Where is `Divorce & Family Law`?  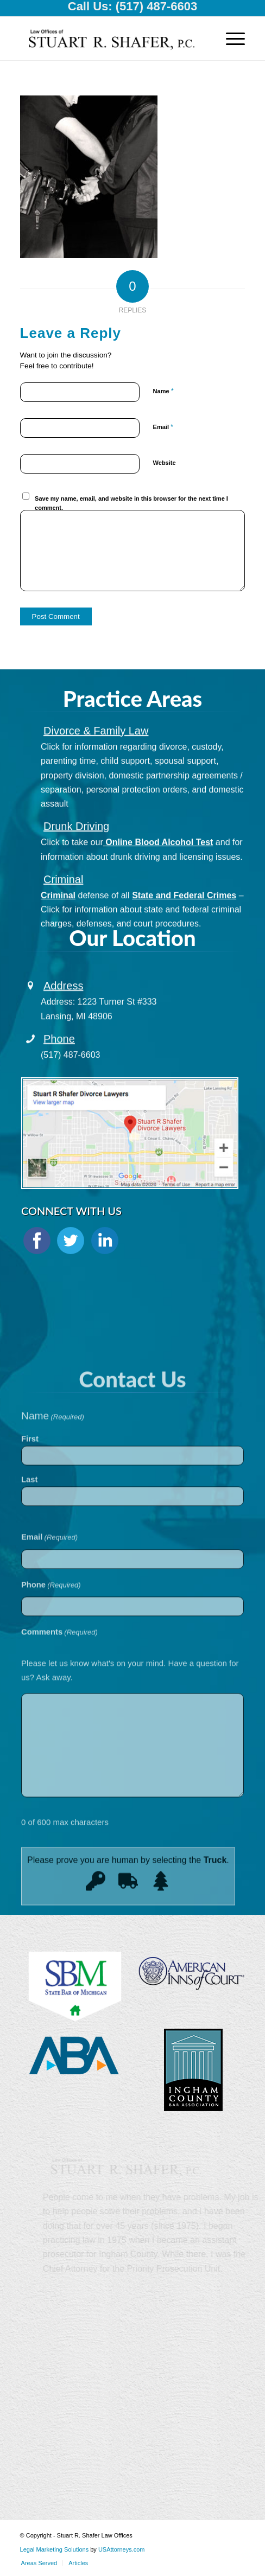 Divorce & Family Law is located at coordinates (95, 760).